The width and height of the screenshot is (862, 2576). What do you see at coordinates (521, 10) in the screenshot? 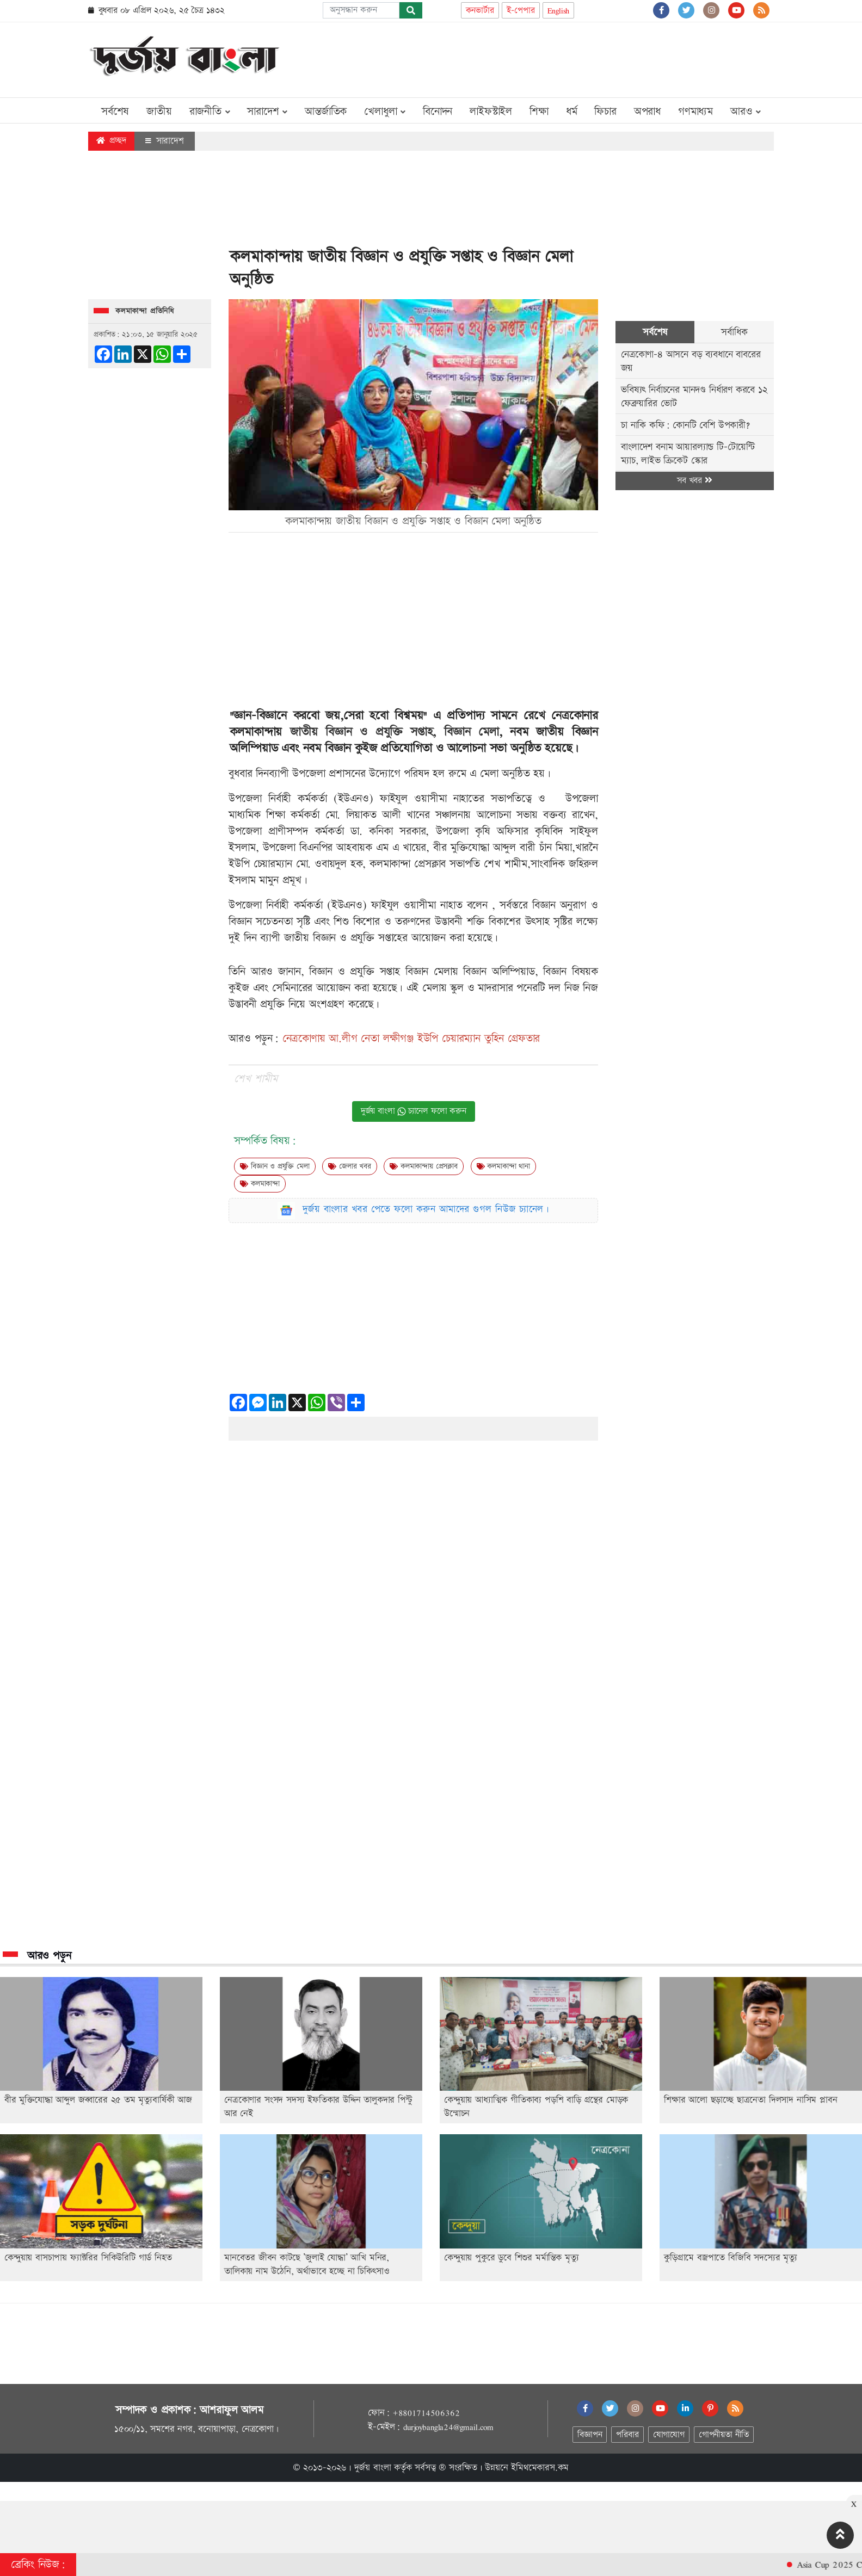
I see `ই-পেপার` at bounding box center [521, 10].